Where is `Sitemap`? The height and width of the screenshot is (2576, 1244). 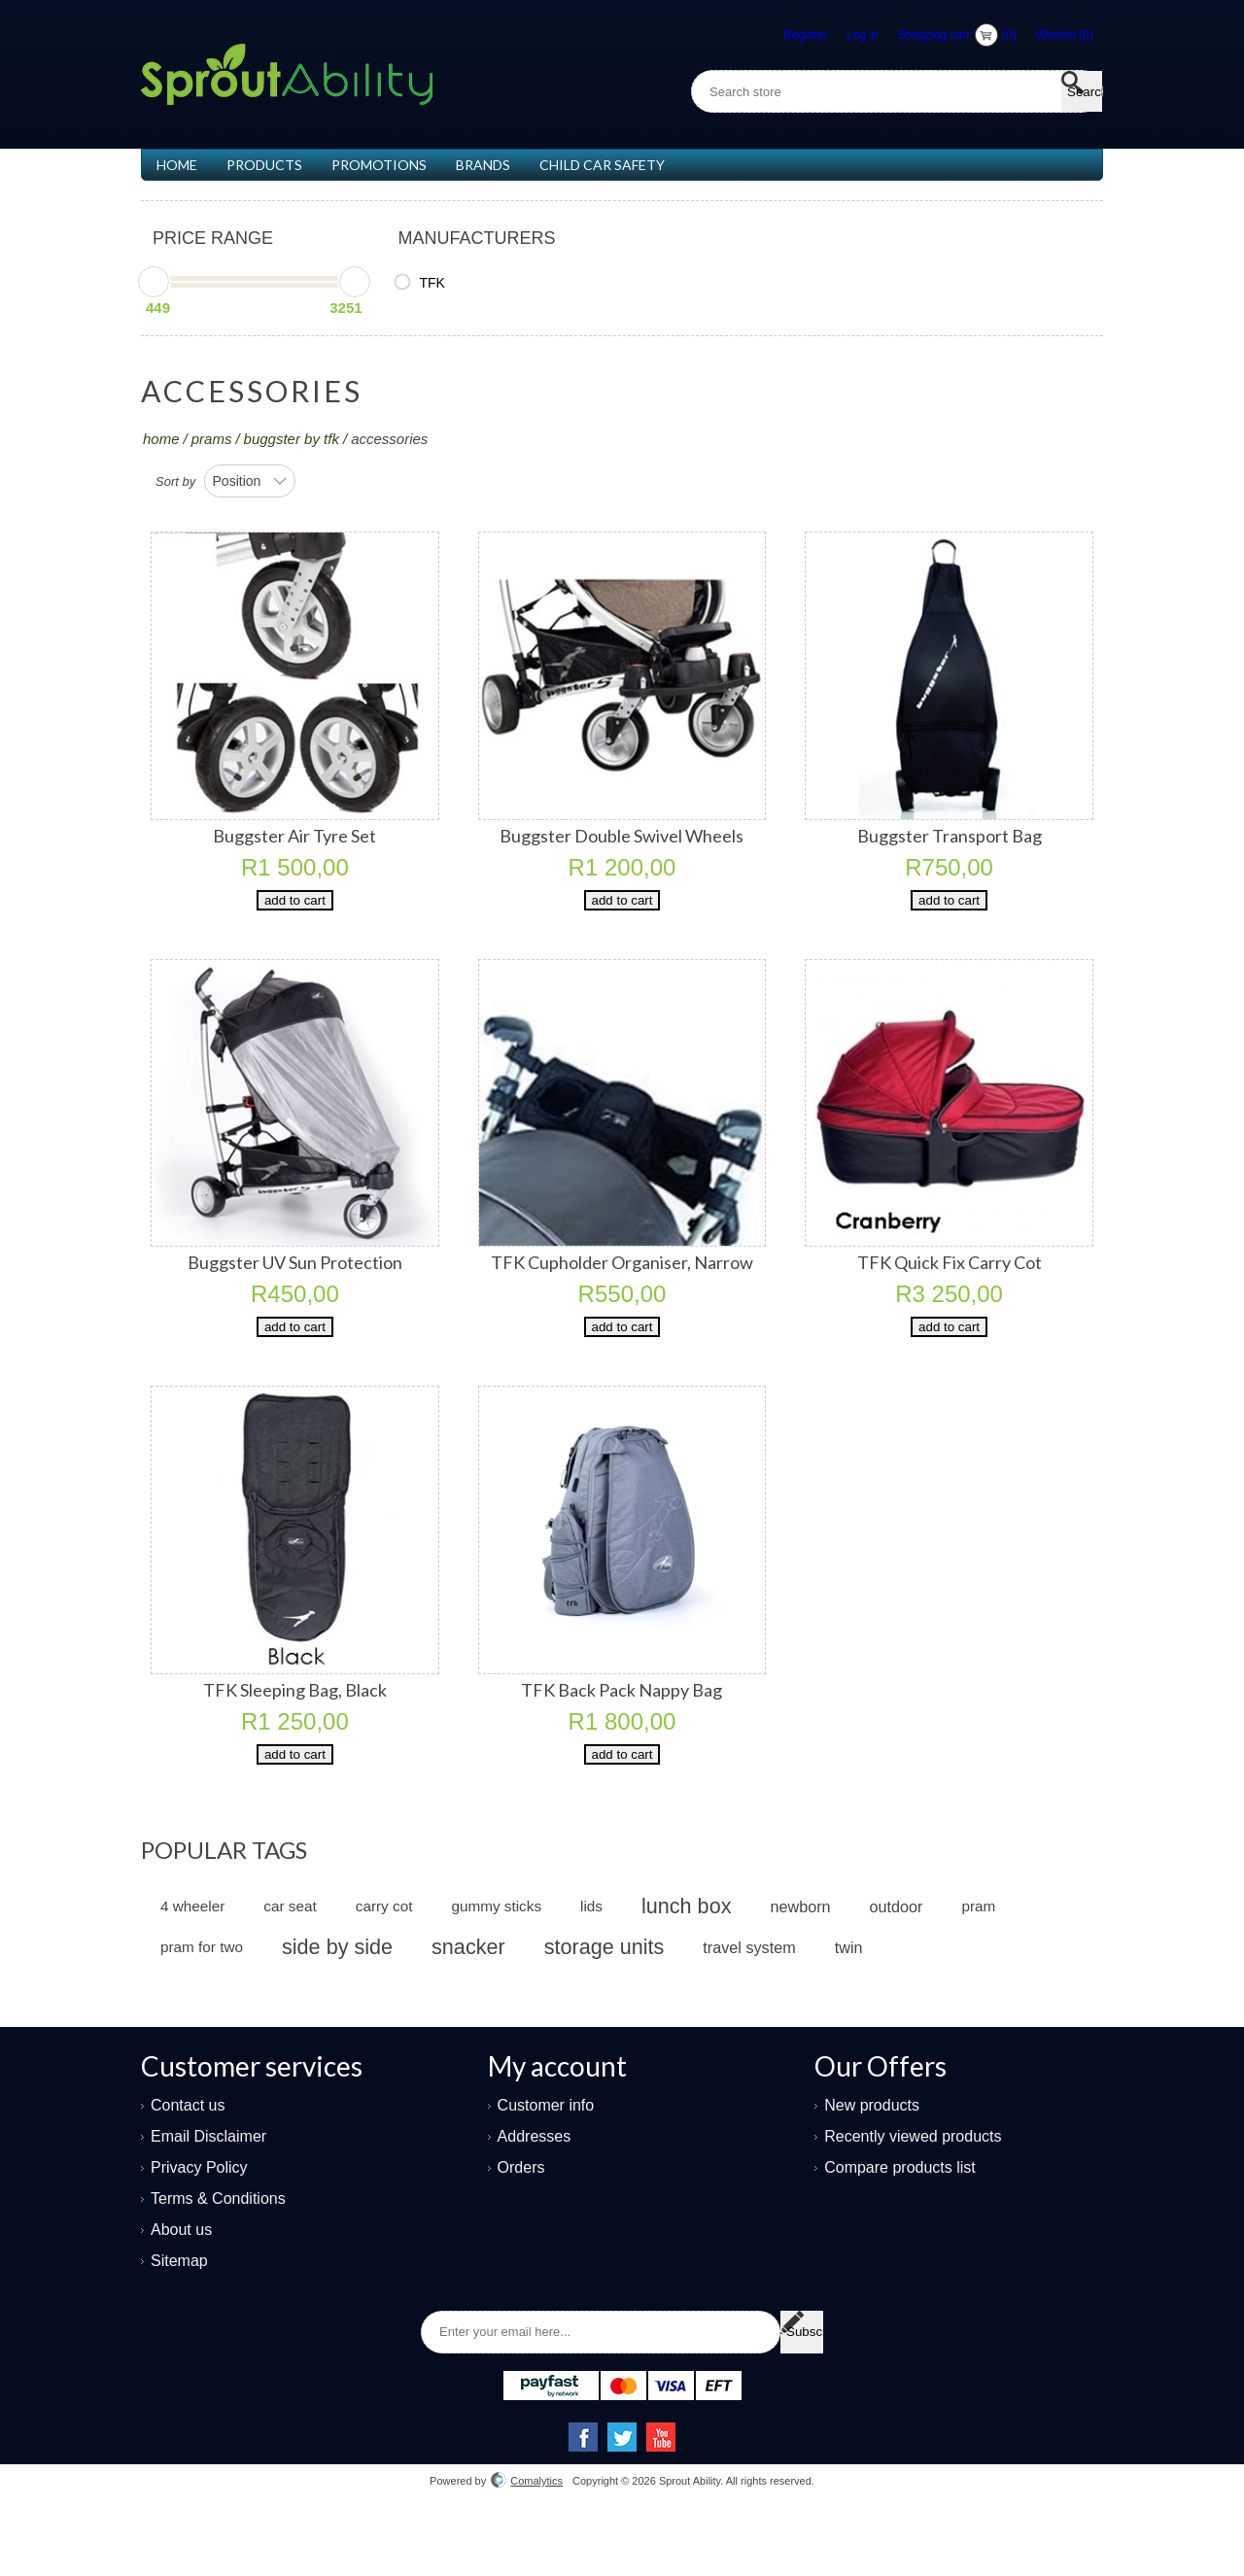
Sitemap is located at coordinates (179, 2319).